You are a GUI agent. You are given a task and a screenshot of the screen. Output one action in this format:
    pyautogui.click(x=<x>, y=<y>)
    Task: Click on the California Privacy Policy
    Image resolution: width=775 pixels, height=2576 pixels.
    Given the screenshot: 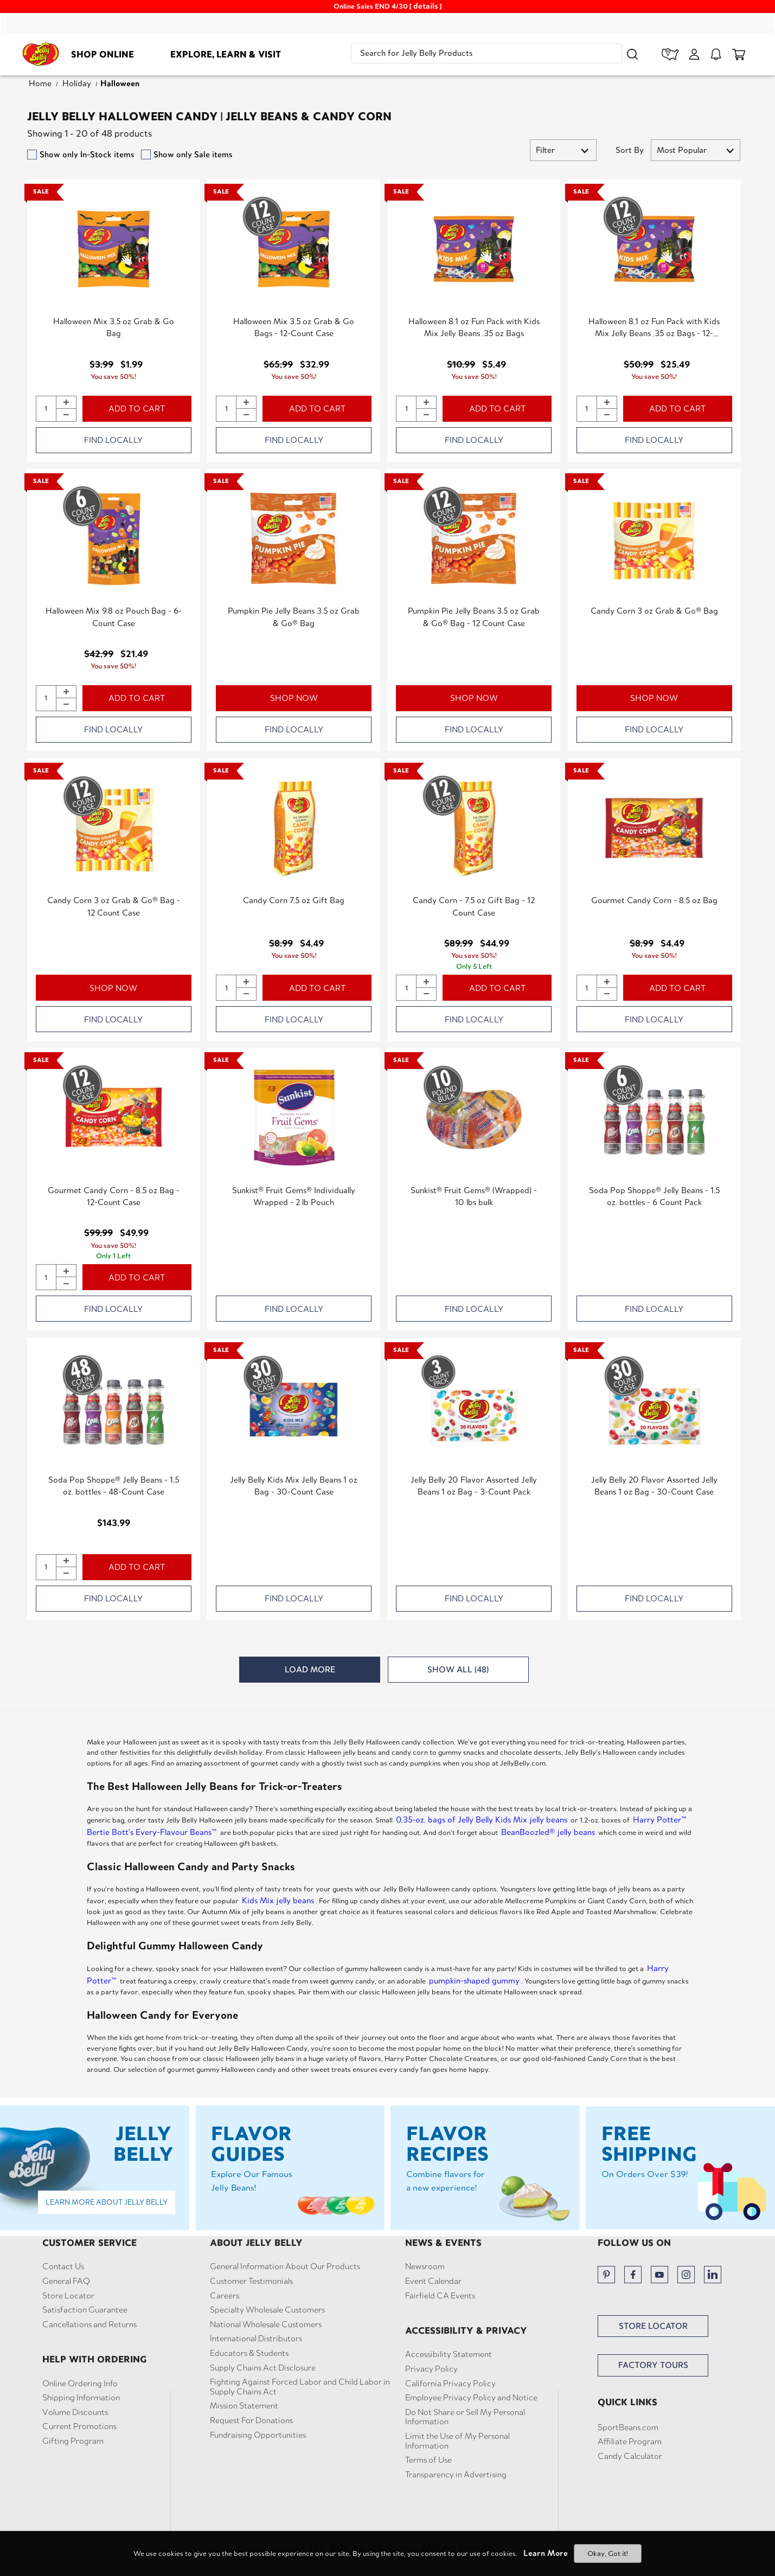 What is the action you would take?
    pyautogui.click(x=450, y=2383)
    